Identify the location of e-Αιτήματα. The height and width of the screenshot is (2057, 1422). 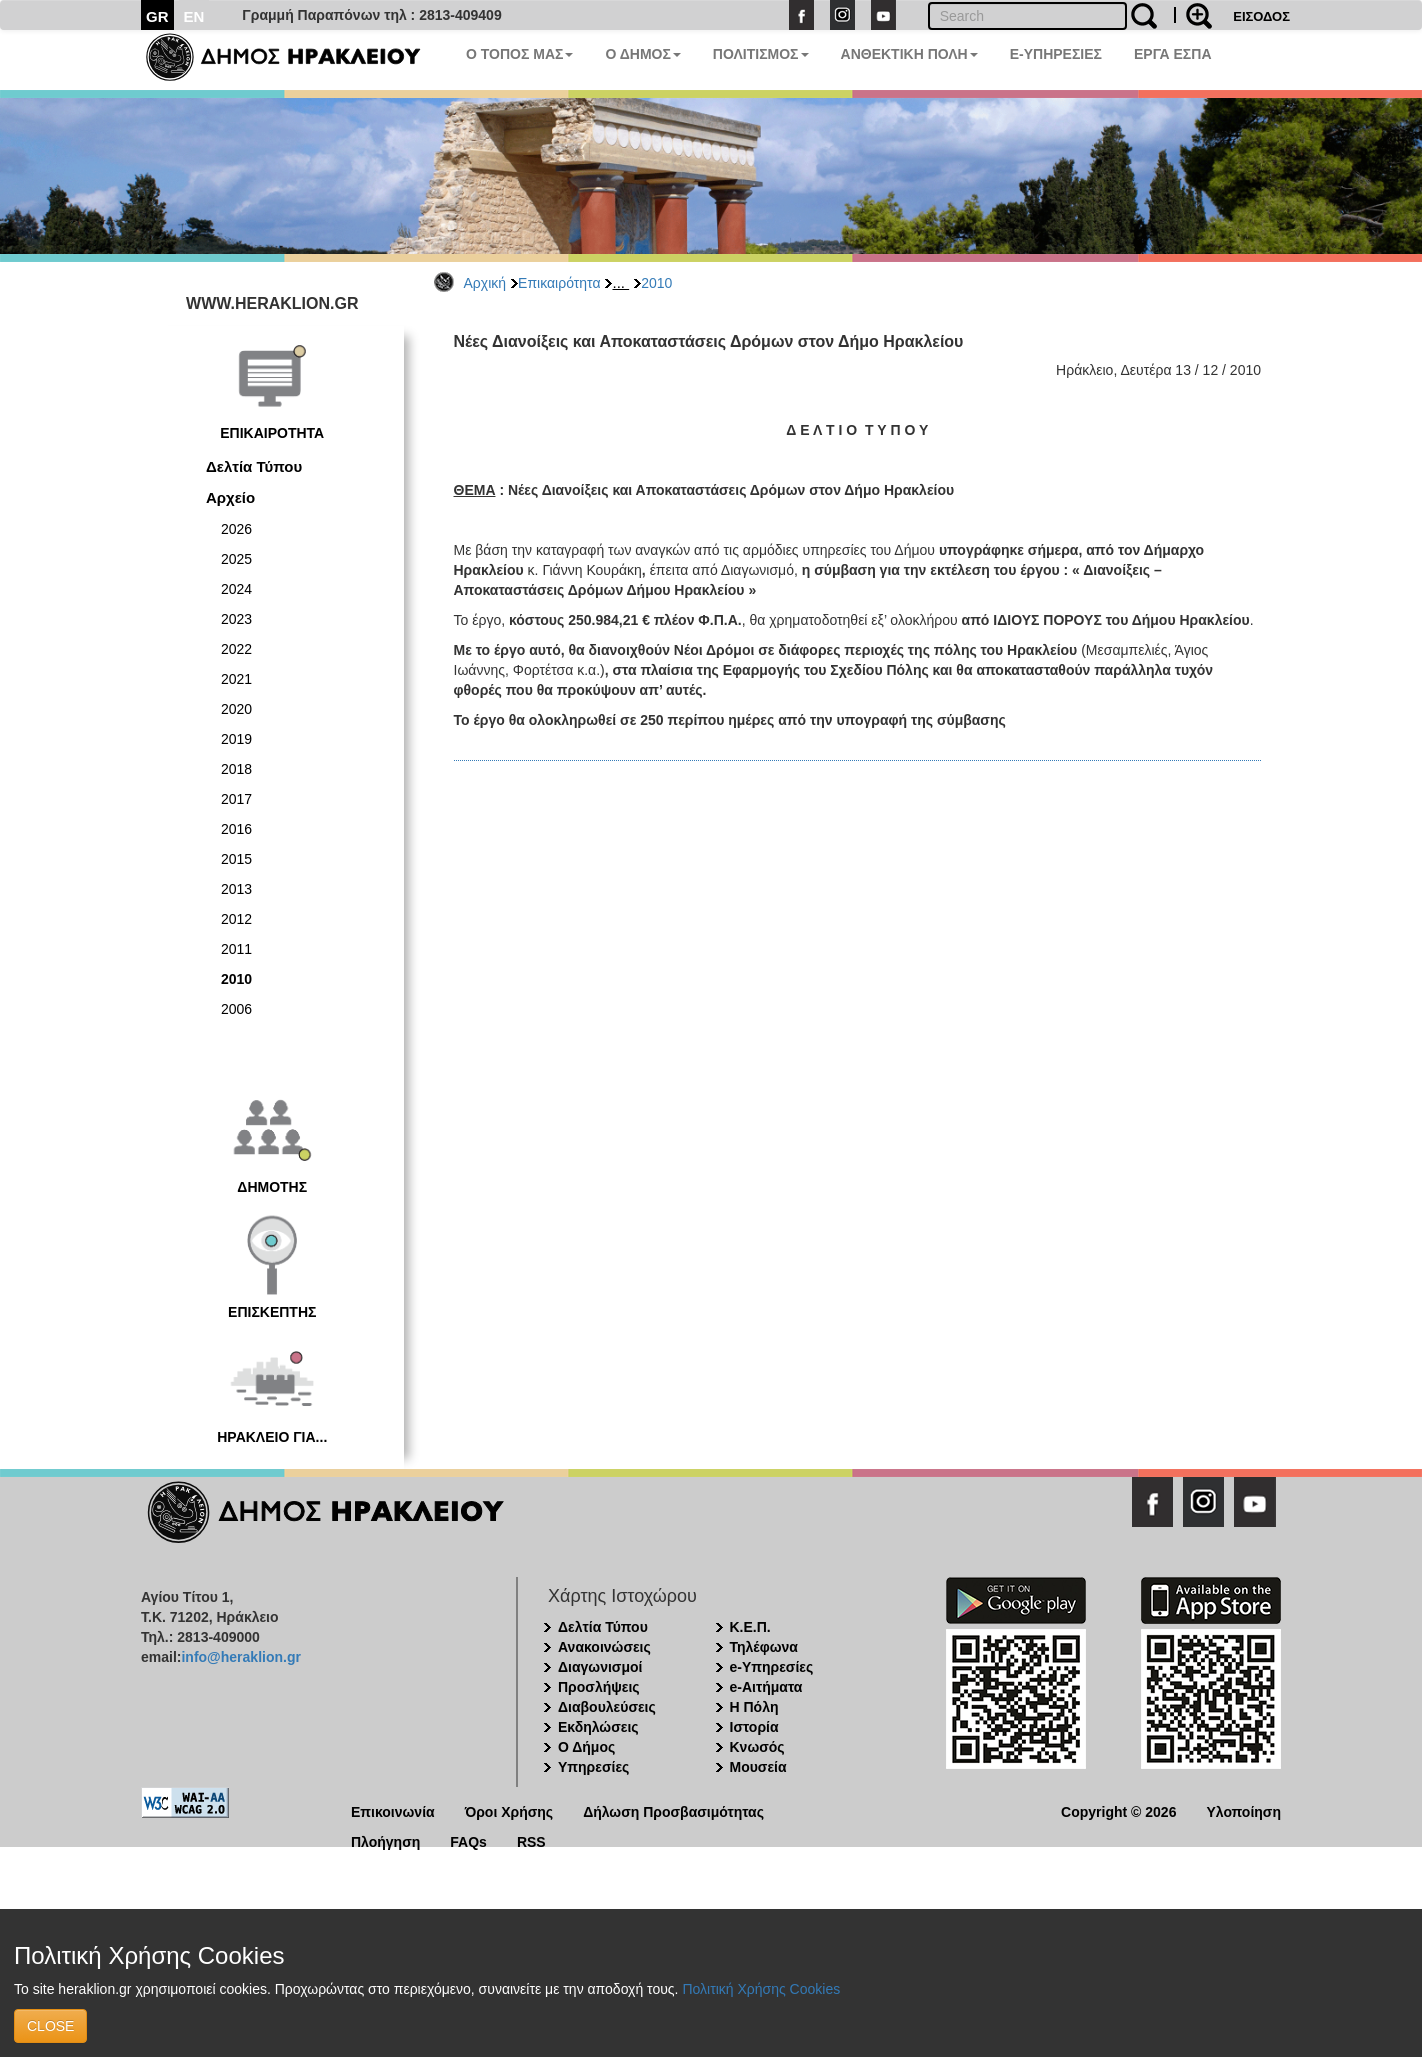
(766, 1687).